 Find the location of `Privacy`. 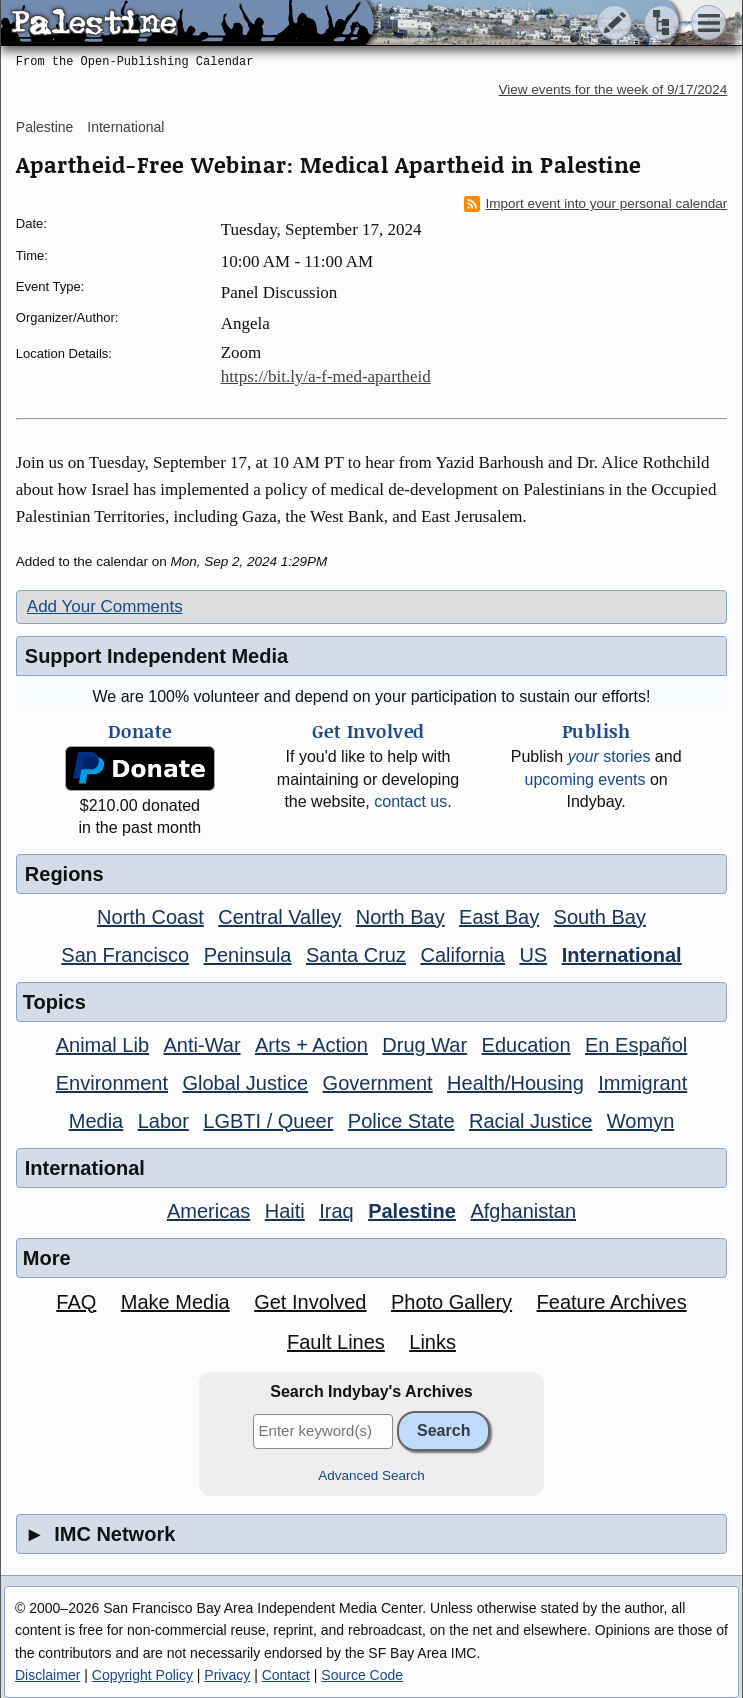

Privacy is located at coordinates (227, 1675).